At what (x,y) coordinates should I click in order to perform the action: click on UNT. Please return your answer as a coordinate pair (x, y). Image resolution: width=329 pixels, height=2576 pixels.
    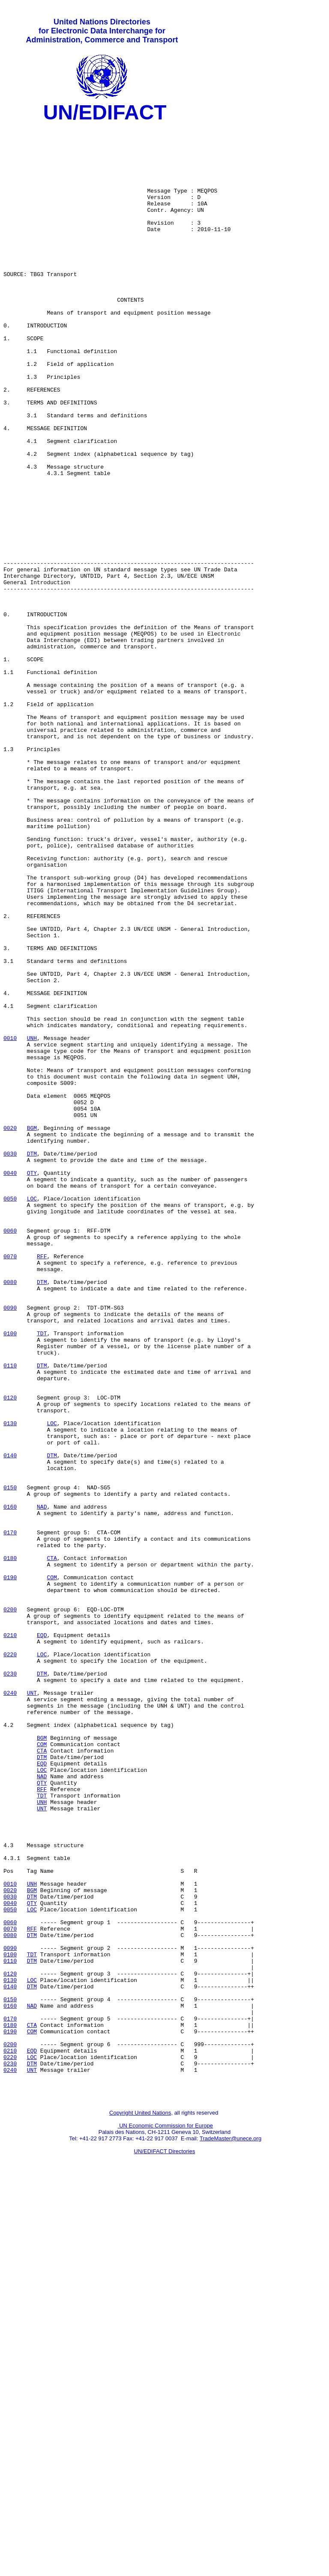
    Looking at the image, I should click on (32, 2008).